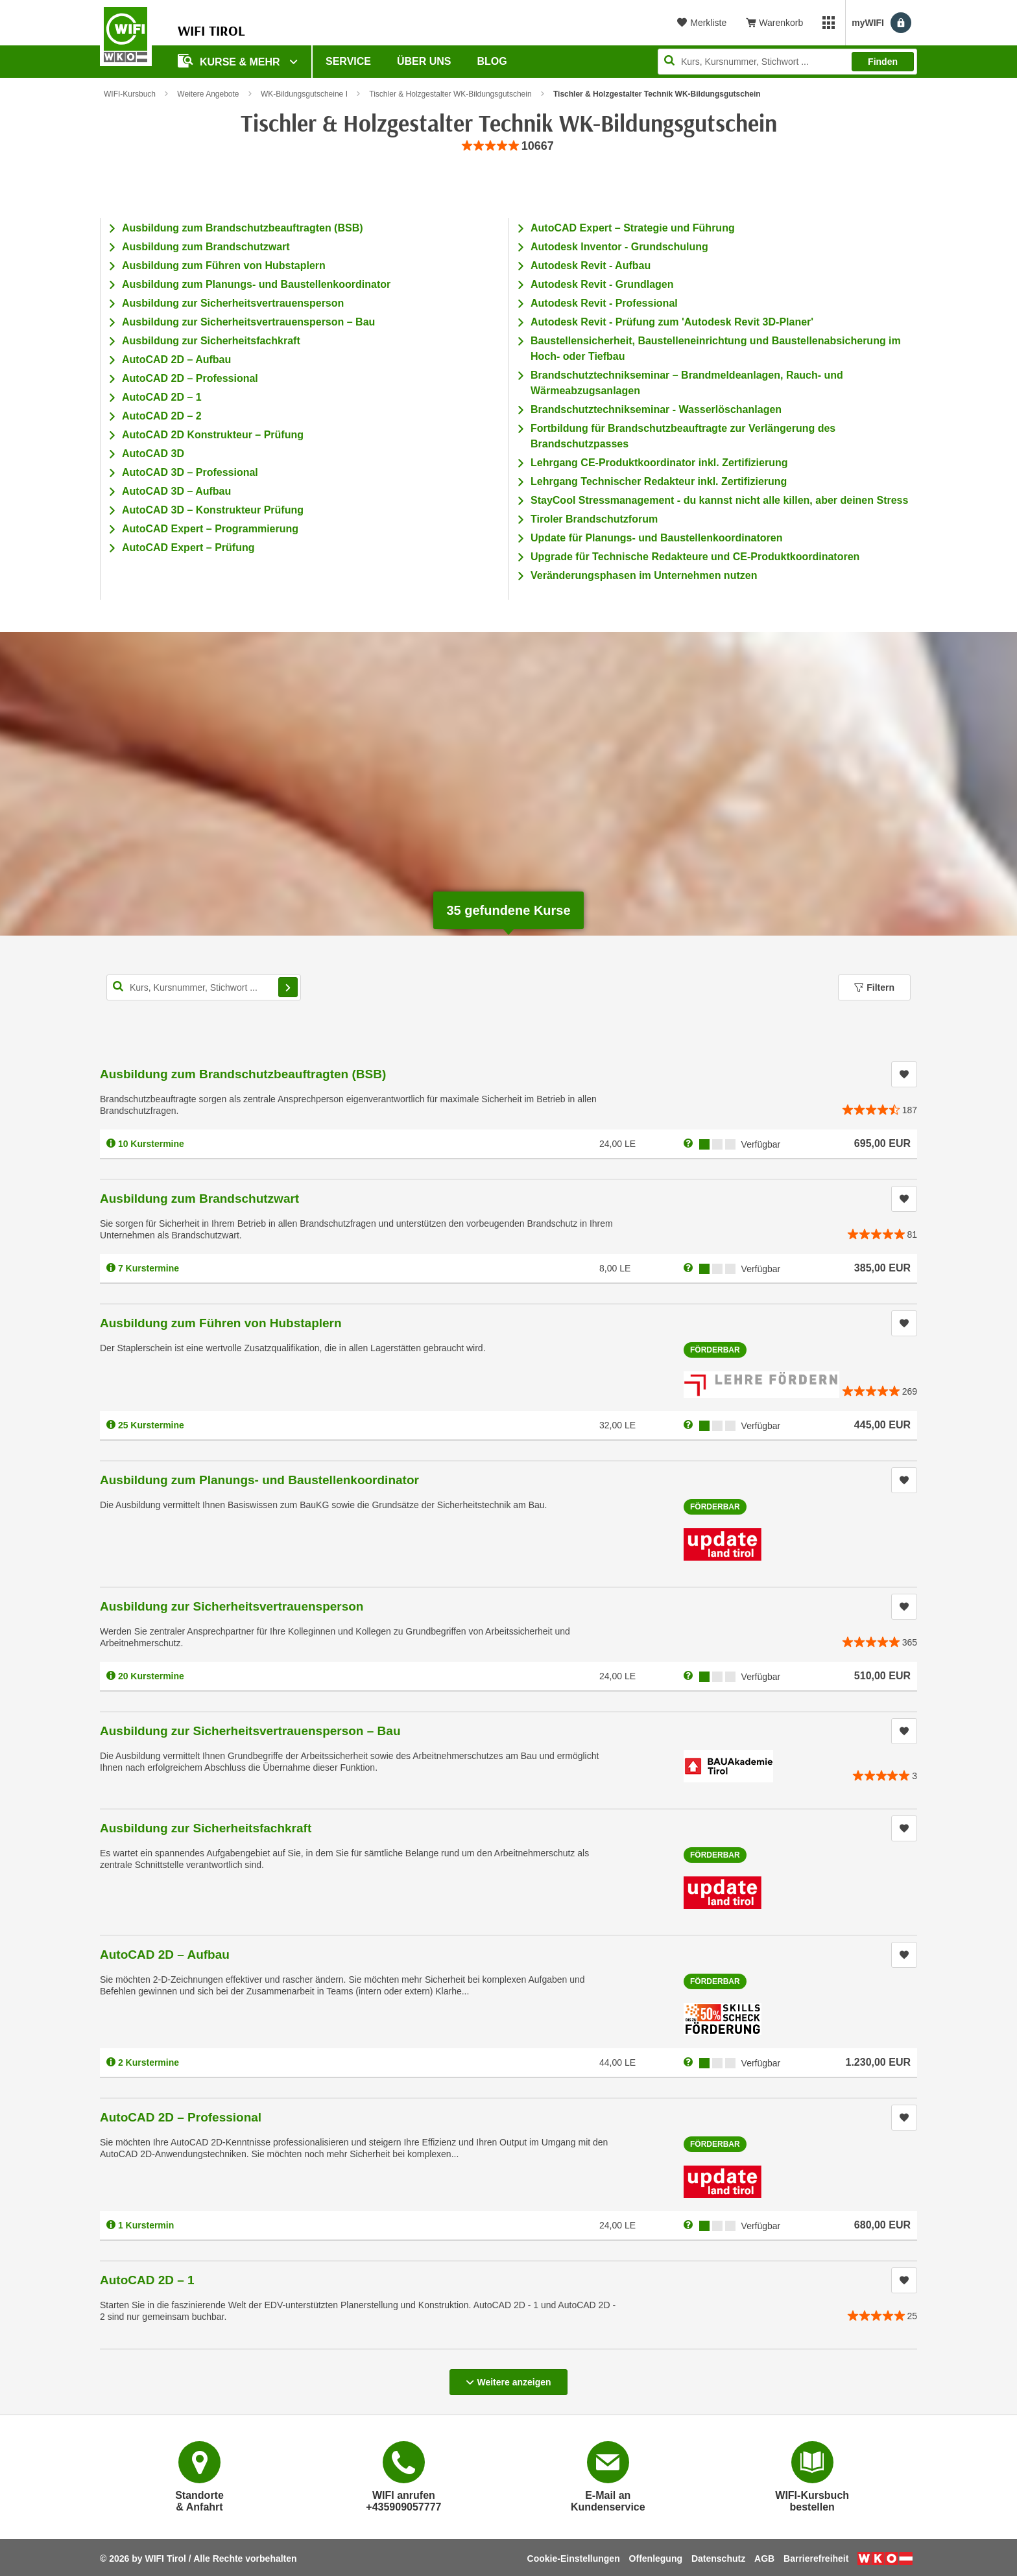 The image size is (1017, 2576). Describe the element at coordinates (190, 378) in the screenshot. I see `AutoCAD 2D – Professional` at that location.